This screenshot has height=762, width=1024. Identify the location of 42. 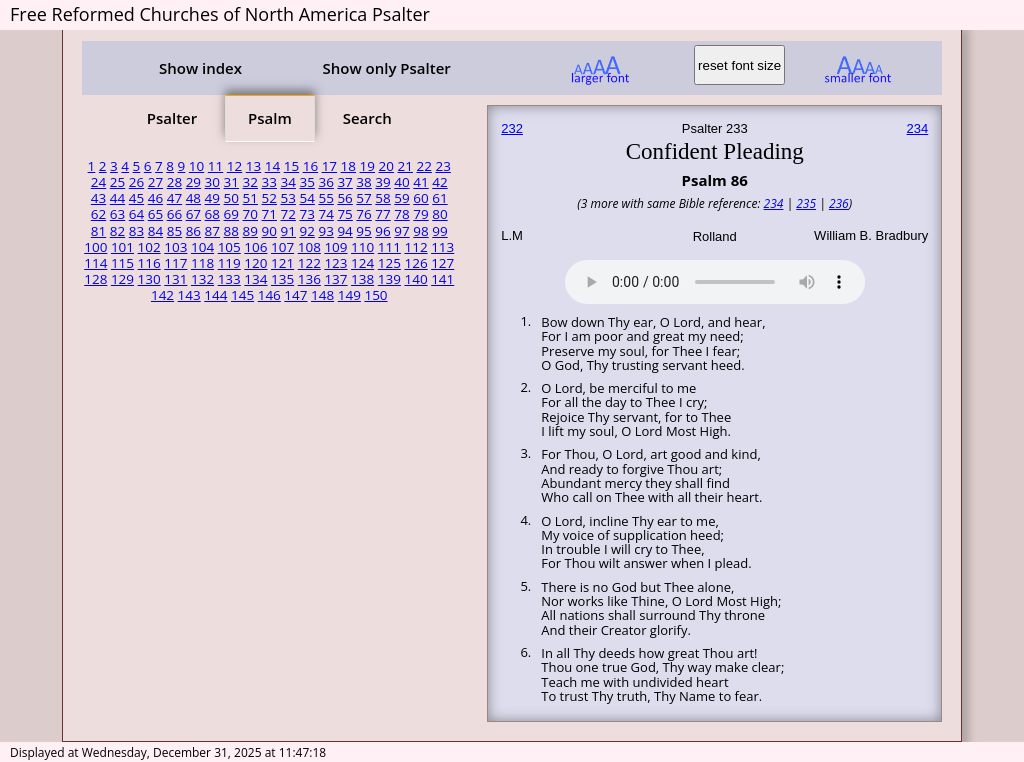
(439, 182).